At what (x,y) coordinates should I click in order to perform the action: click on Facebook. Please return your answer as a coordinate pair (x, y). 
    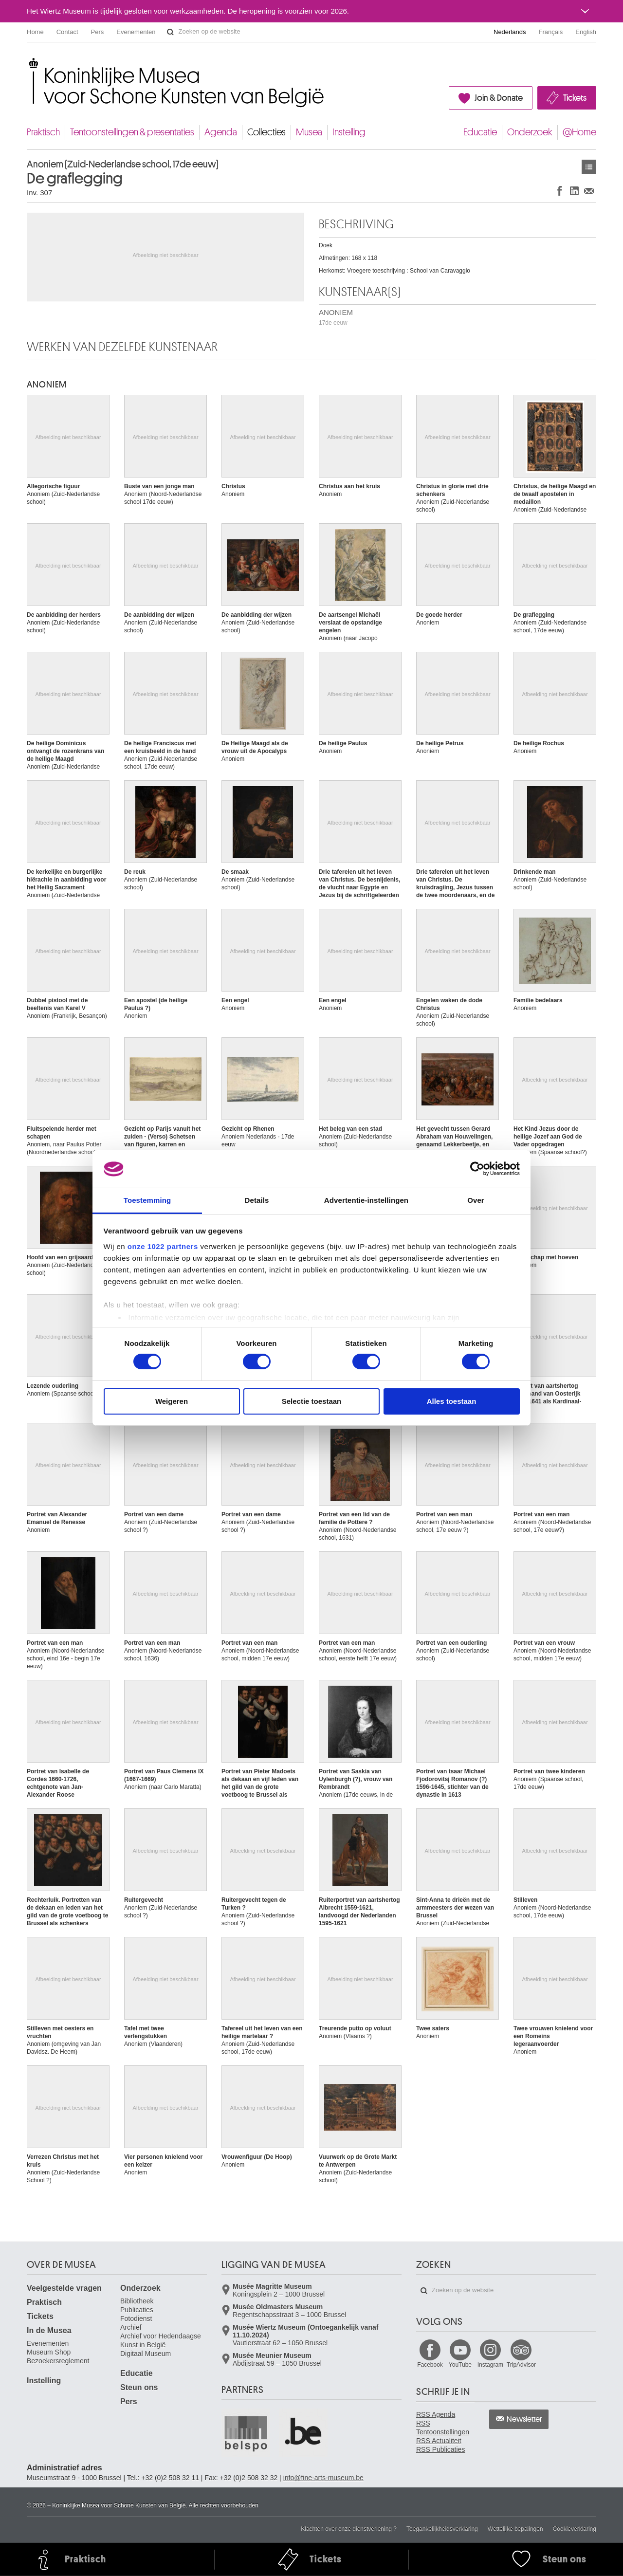
    Looking at the image, I should click on (430, 2364).